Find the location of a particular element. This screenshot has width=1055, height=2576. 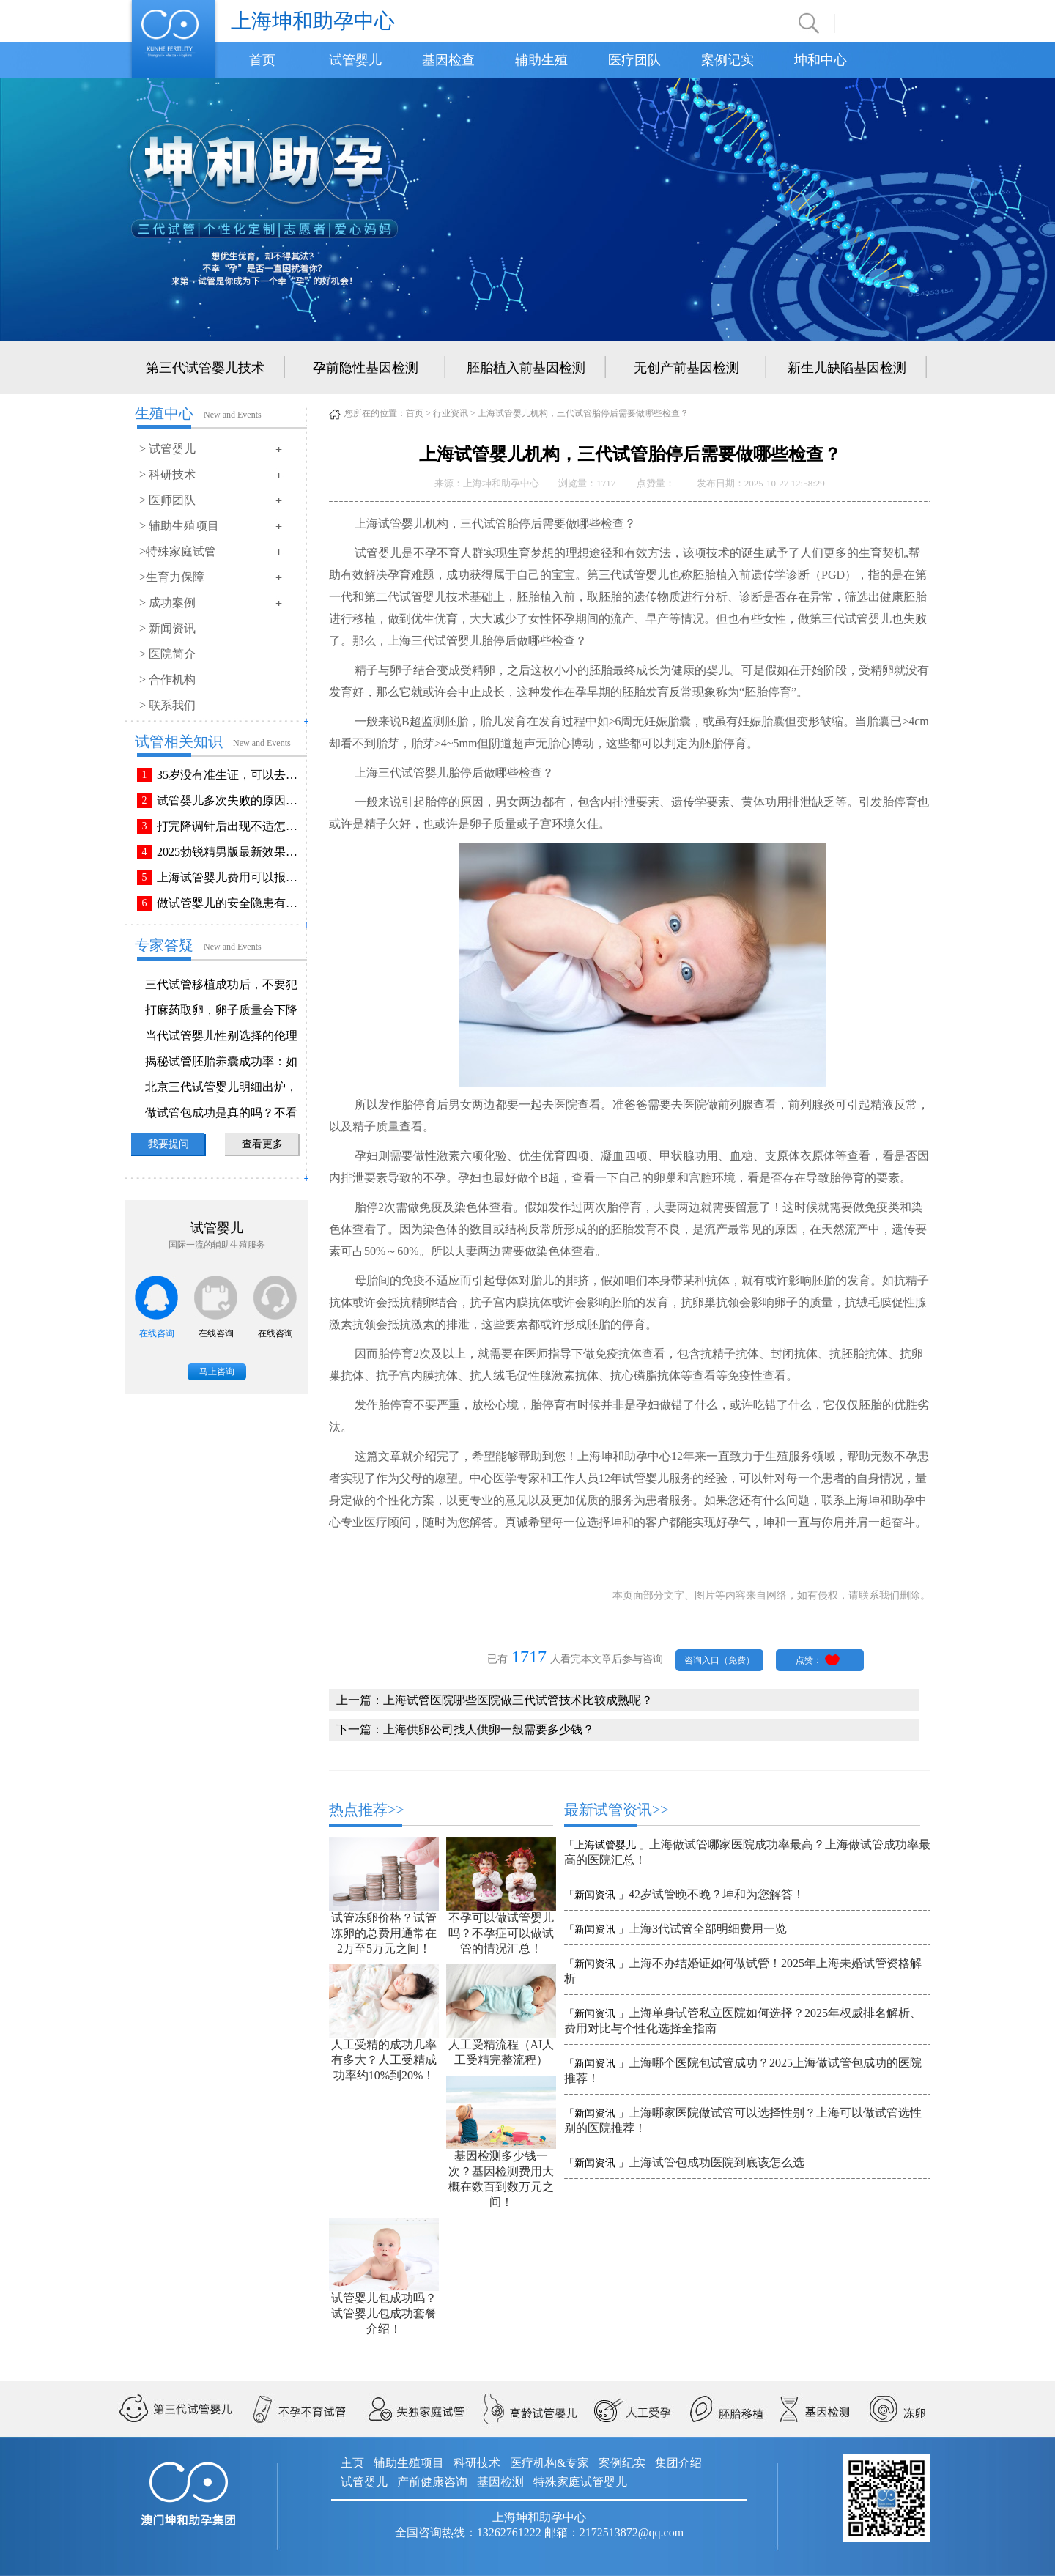

无创产前基因检测 is located at coordinates (686, 367).